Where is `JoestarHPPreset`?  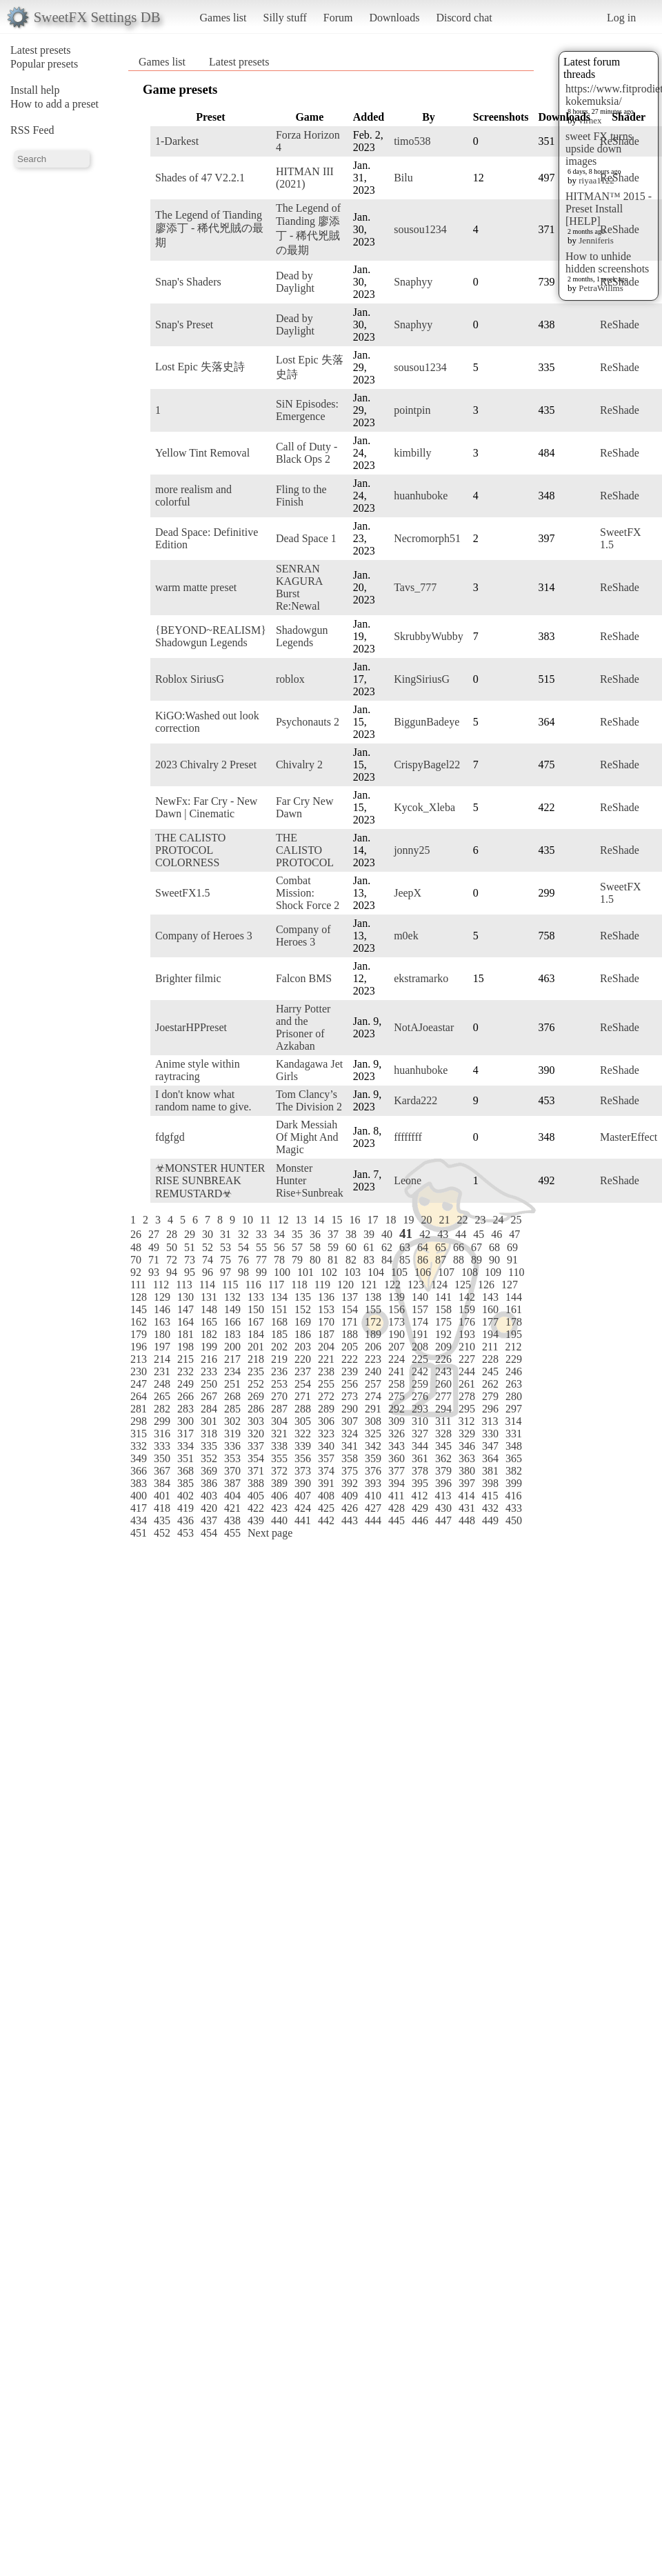
JoestarHPPreset is located at coordinates (191, 1027).